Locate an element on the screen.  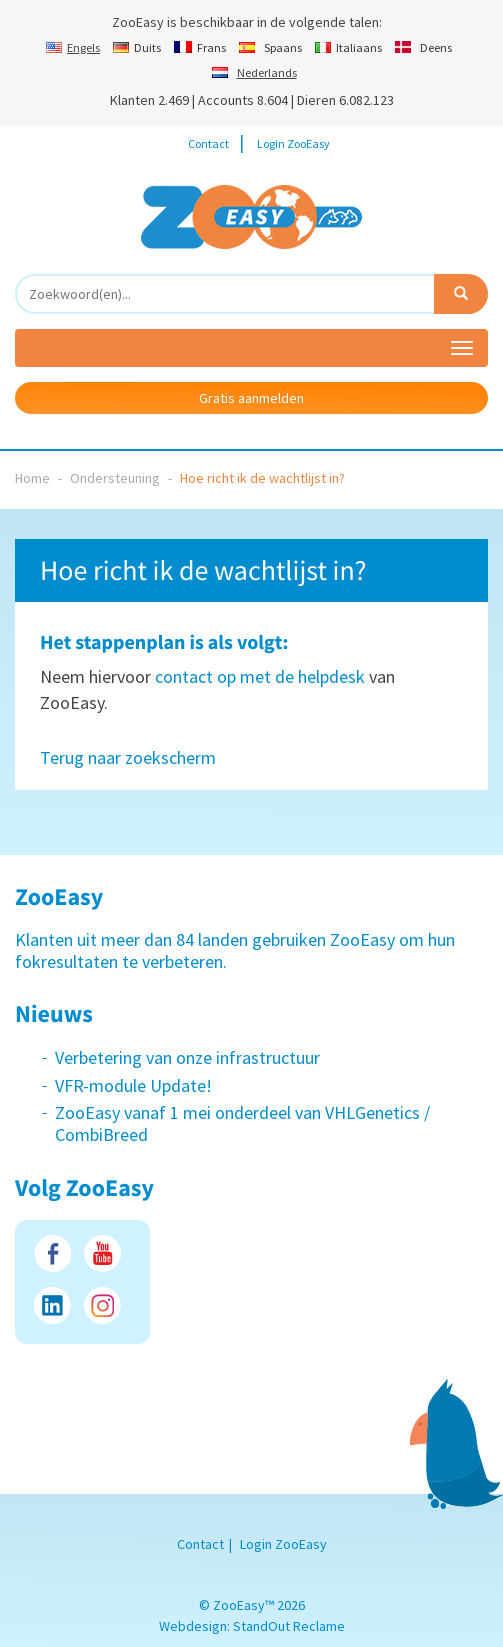
Contact is located at coordinates (208, 143).